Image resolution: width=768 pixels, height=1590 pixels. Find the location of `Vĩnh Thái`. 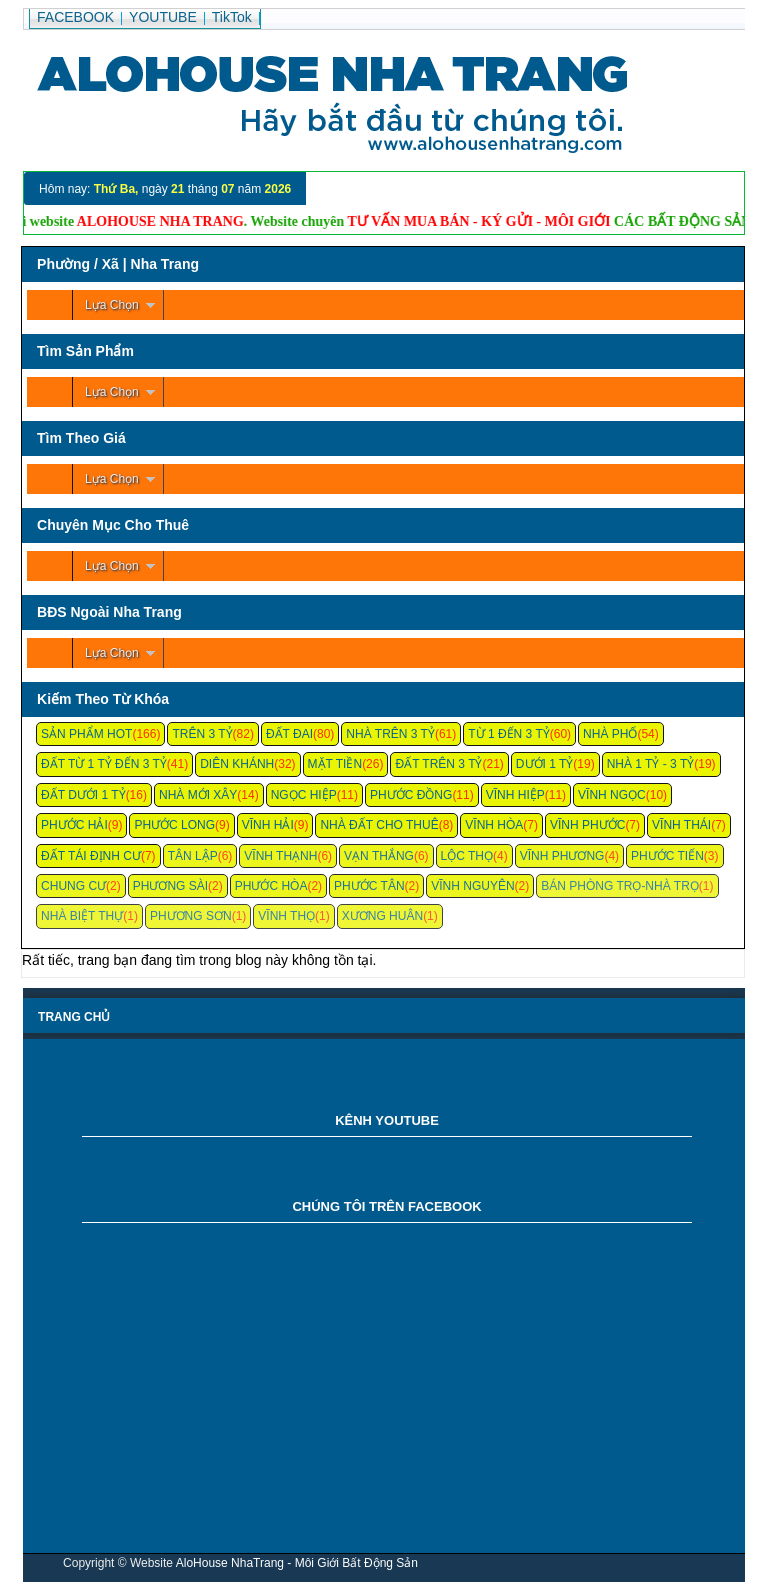

Vĩnh Thái is located at coordinates (681, 825).